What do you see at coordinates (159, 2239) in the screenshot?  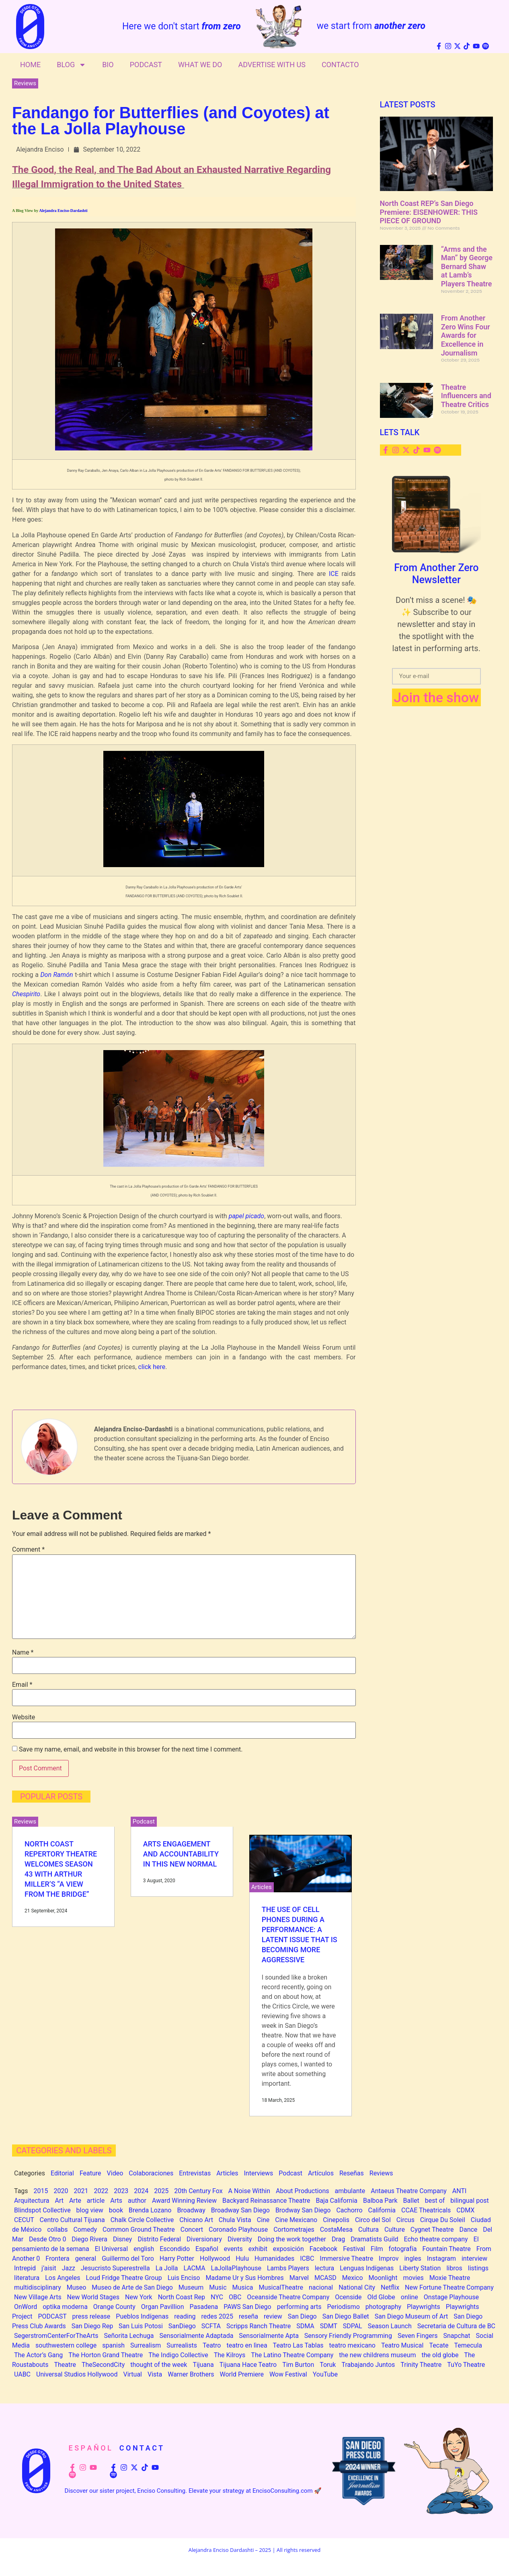 I see `Distrito Federal` at bounding box center [159, 2239].